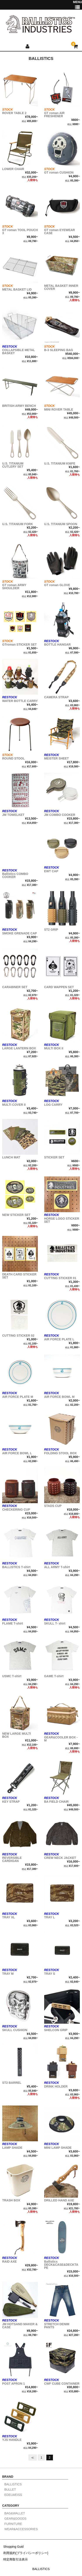 This screenshot has height=2576, width=82. I want to click on TRAY M, so click(8, 1973).